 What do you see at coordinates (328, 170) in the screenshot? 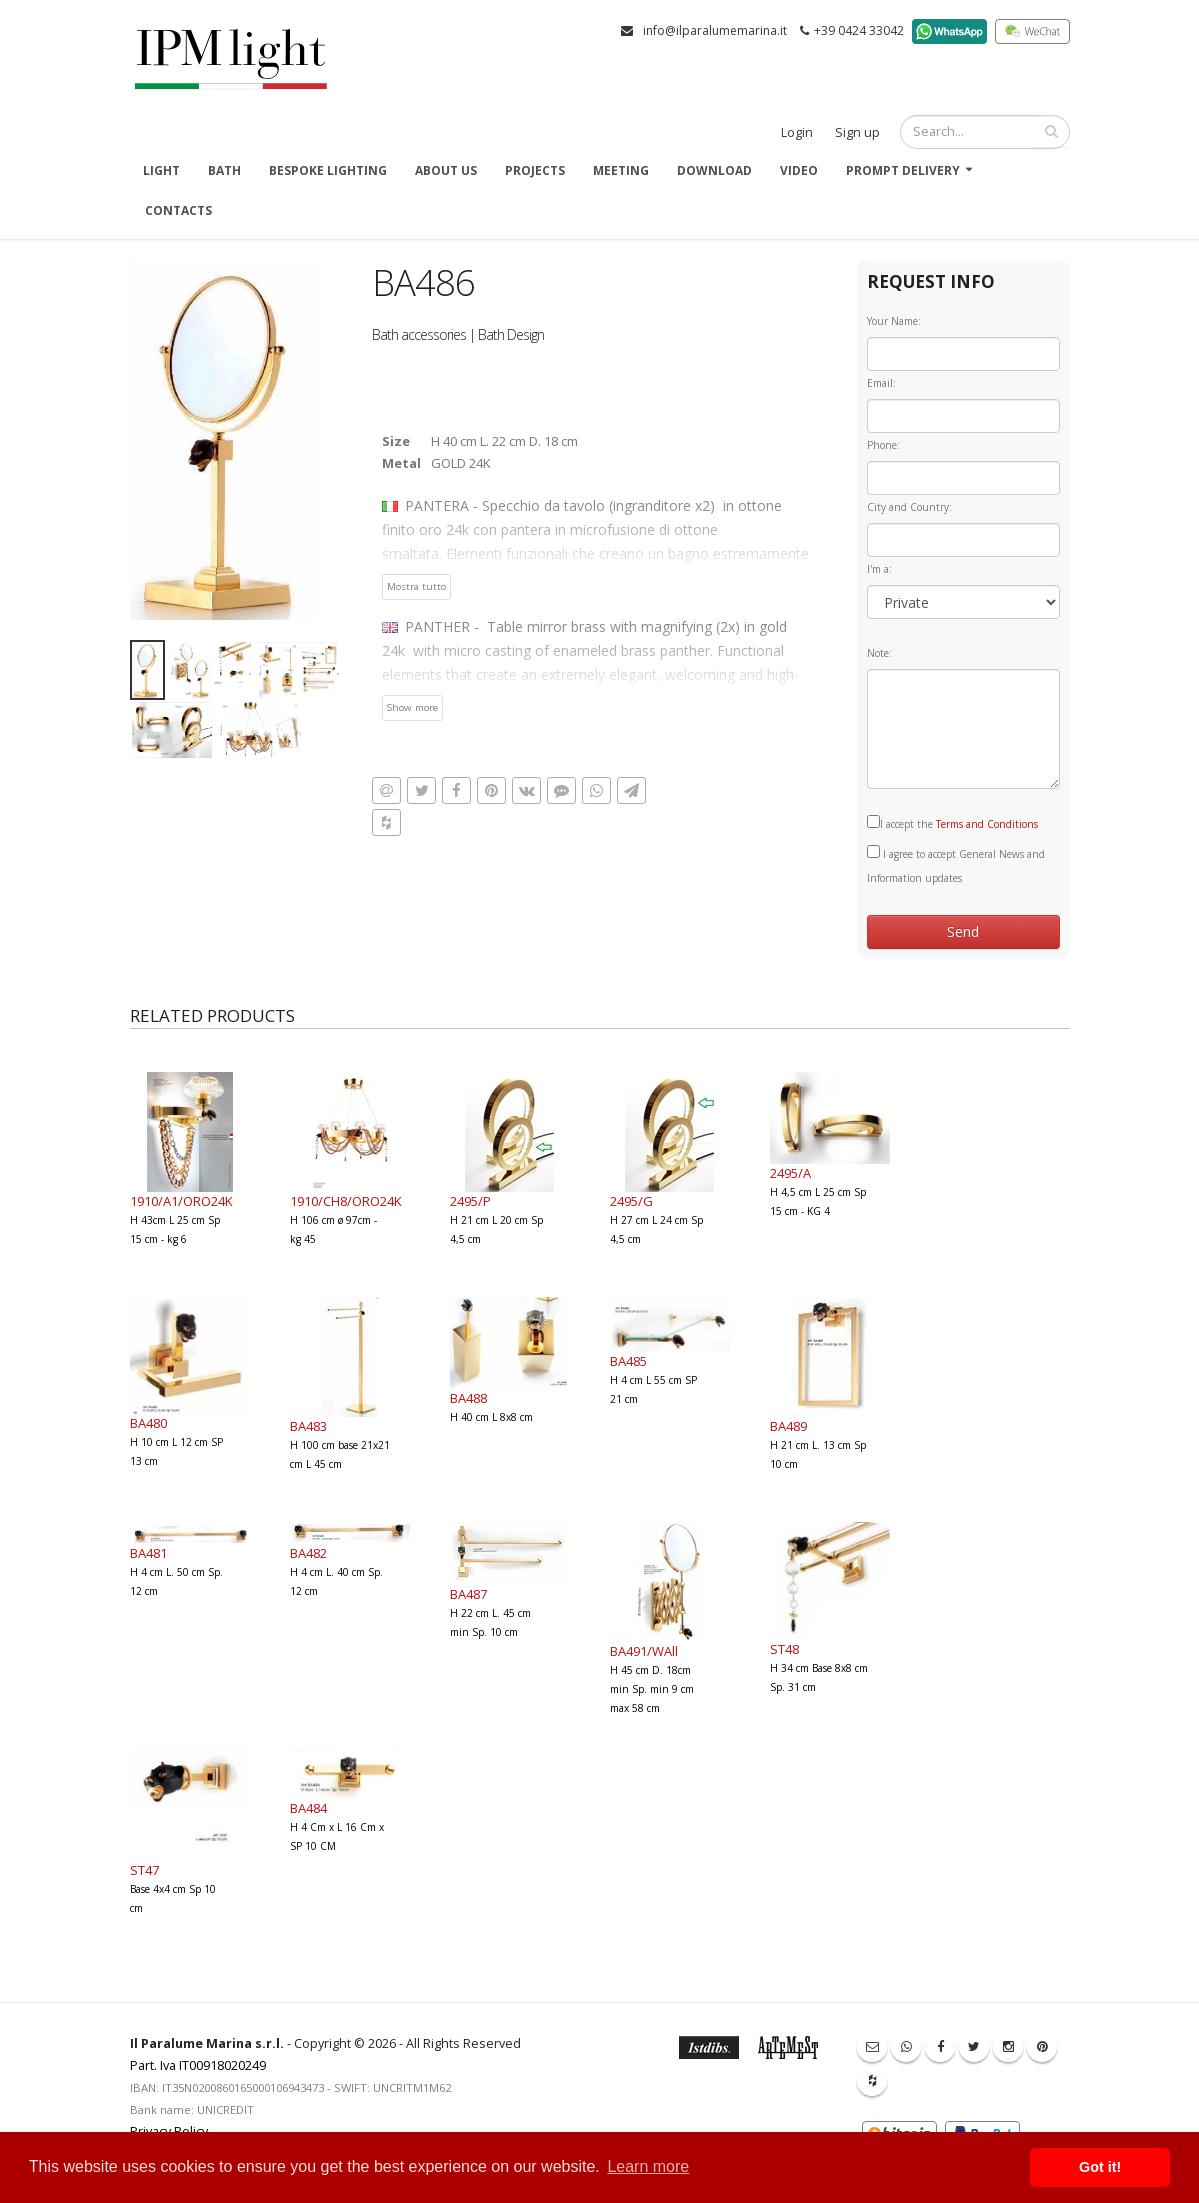
I see `Bespoke Lighting` at bounding box center [328, 170].